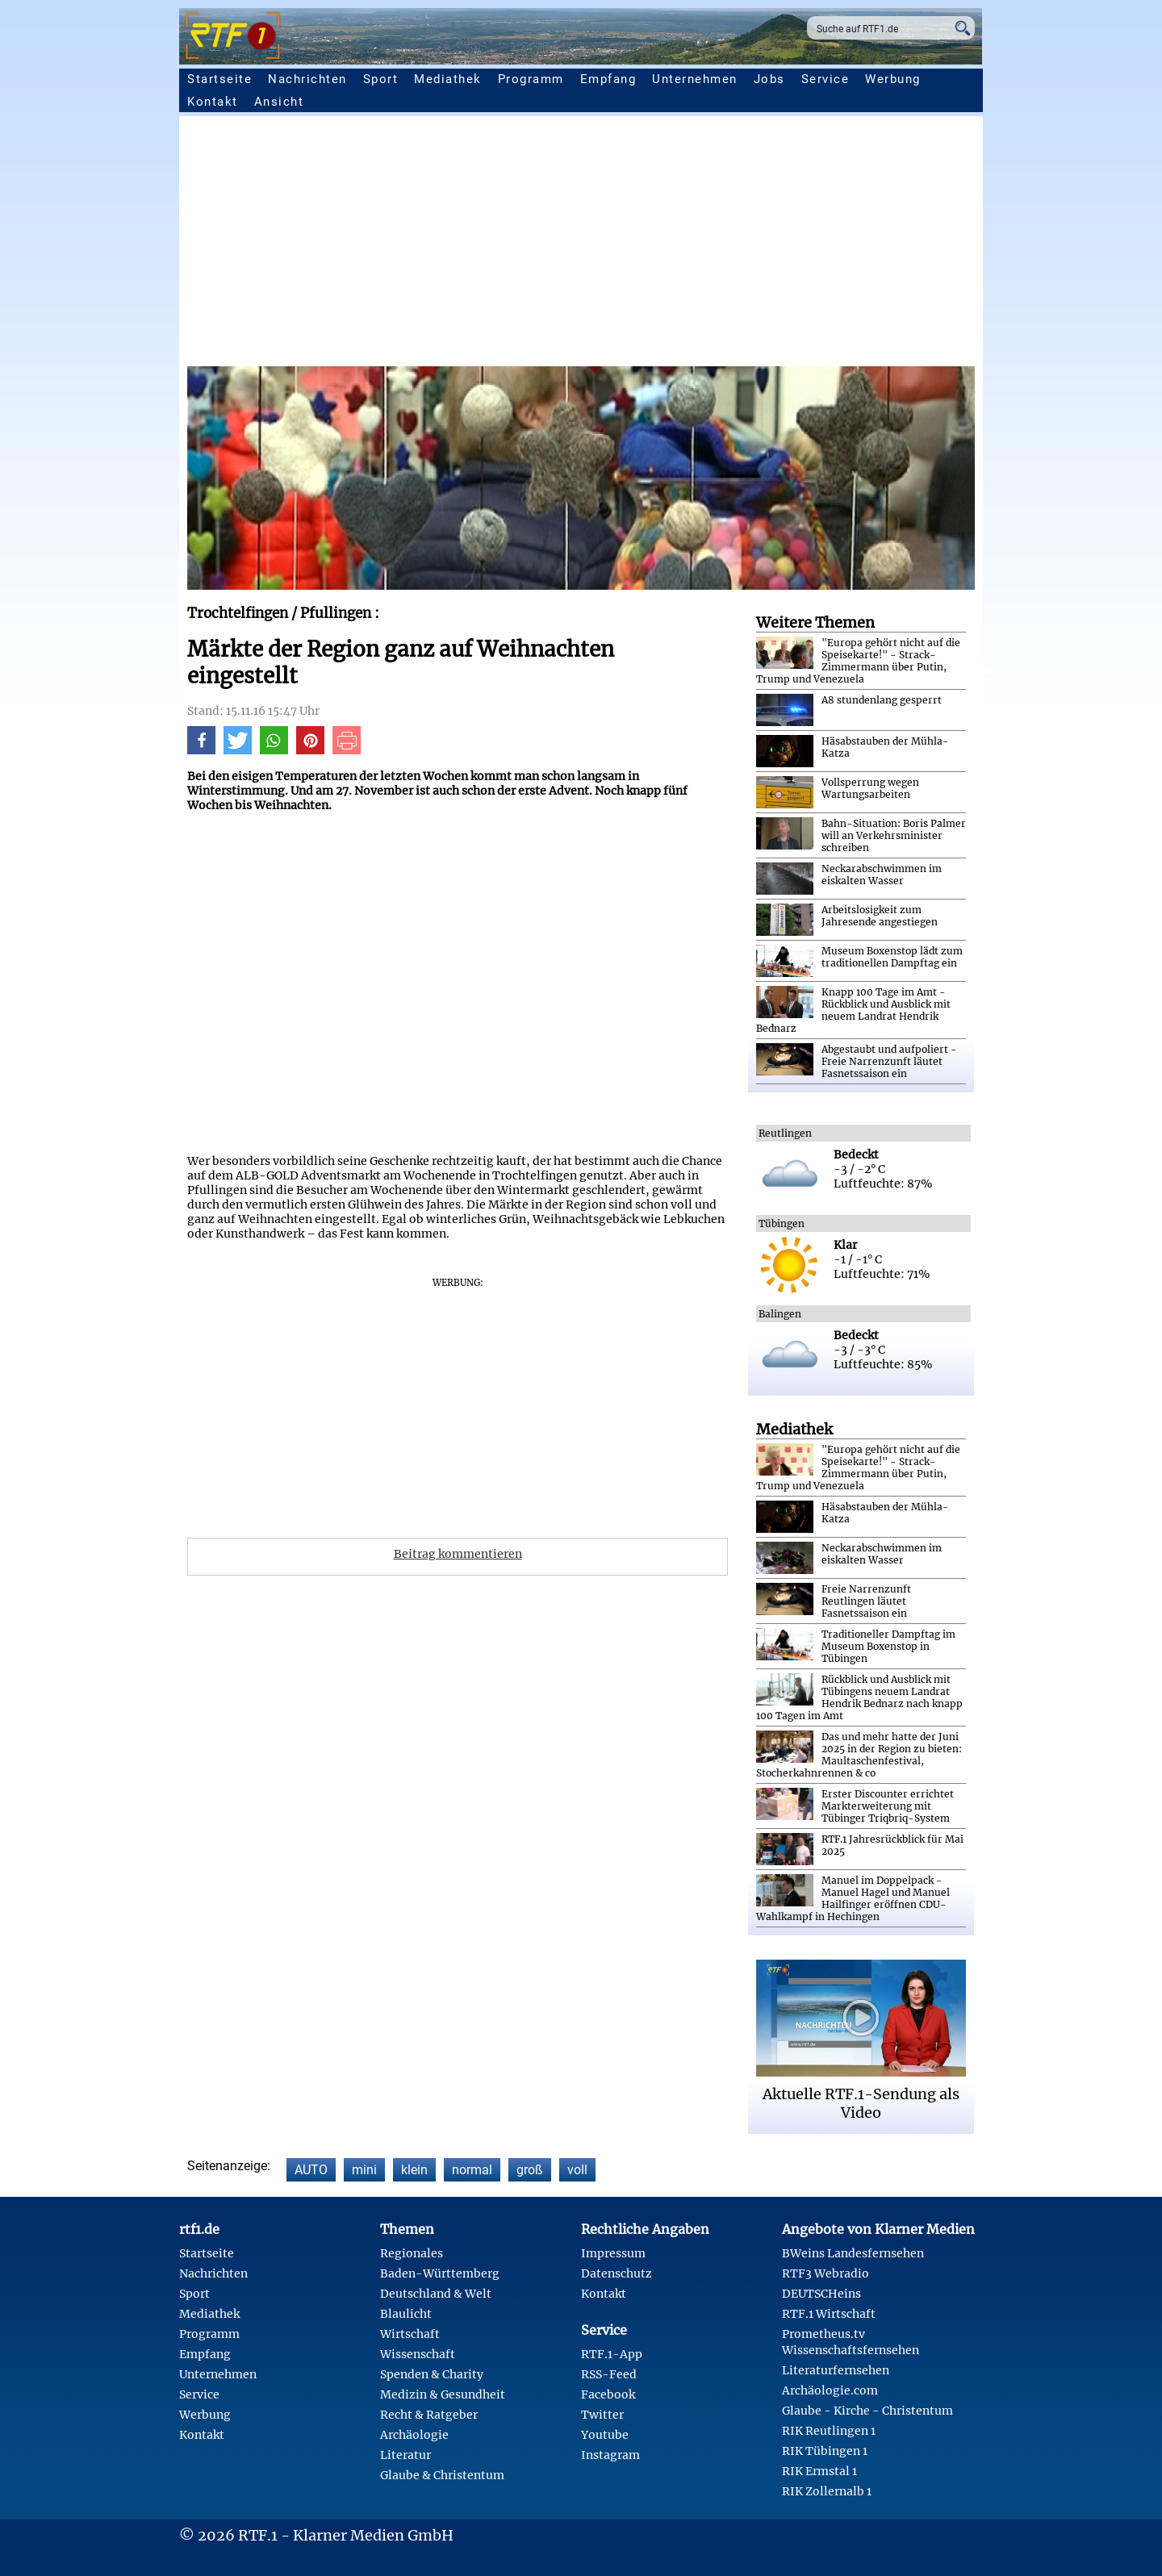 Image resolution: width=1162 pixels, height=2576 pixels. What do you see at coordinates (458, 1554) in the screenshot?
I see `Beitrag kommentieren` at bounding box center [458, 1554].